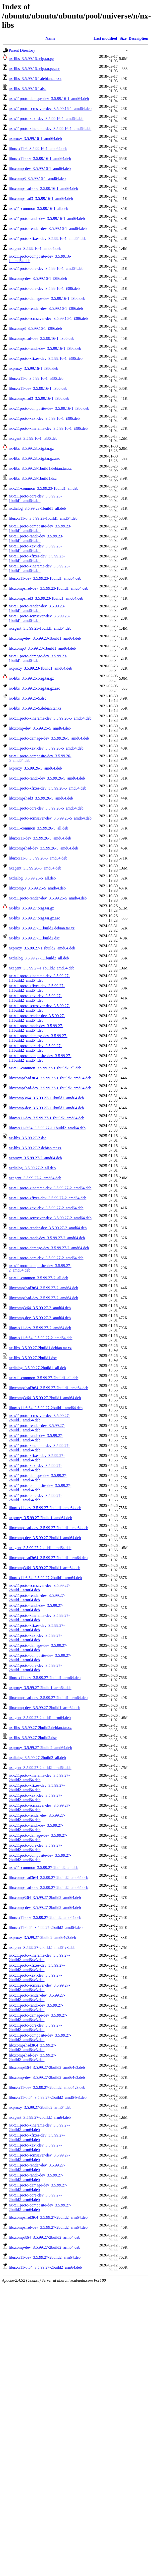 The height and width of the screenshot is (2576, 151). What do you see at coordinates (37, 2137) in the screenshot?
I see `nx-x11proto-xfixes-dev_3.5.99.27-2build2_arm64.deb` at bounding box center [37, 2137].